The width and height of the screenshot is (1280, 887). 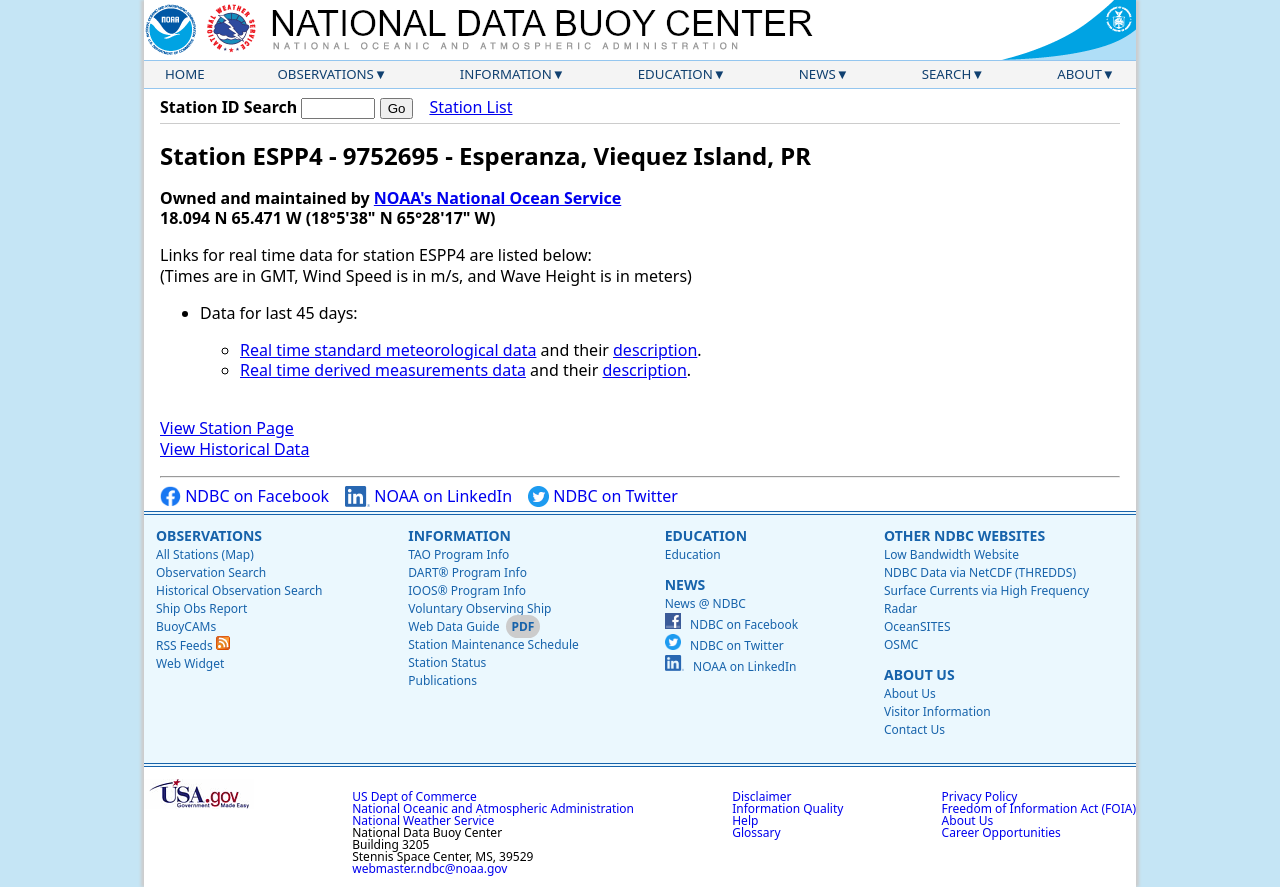 I want to click on Freedom of Information Act (FOIA), so click(x=1039, y=808).